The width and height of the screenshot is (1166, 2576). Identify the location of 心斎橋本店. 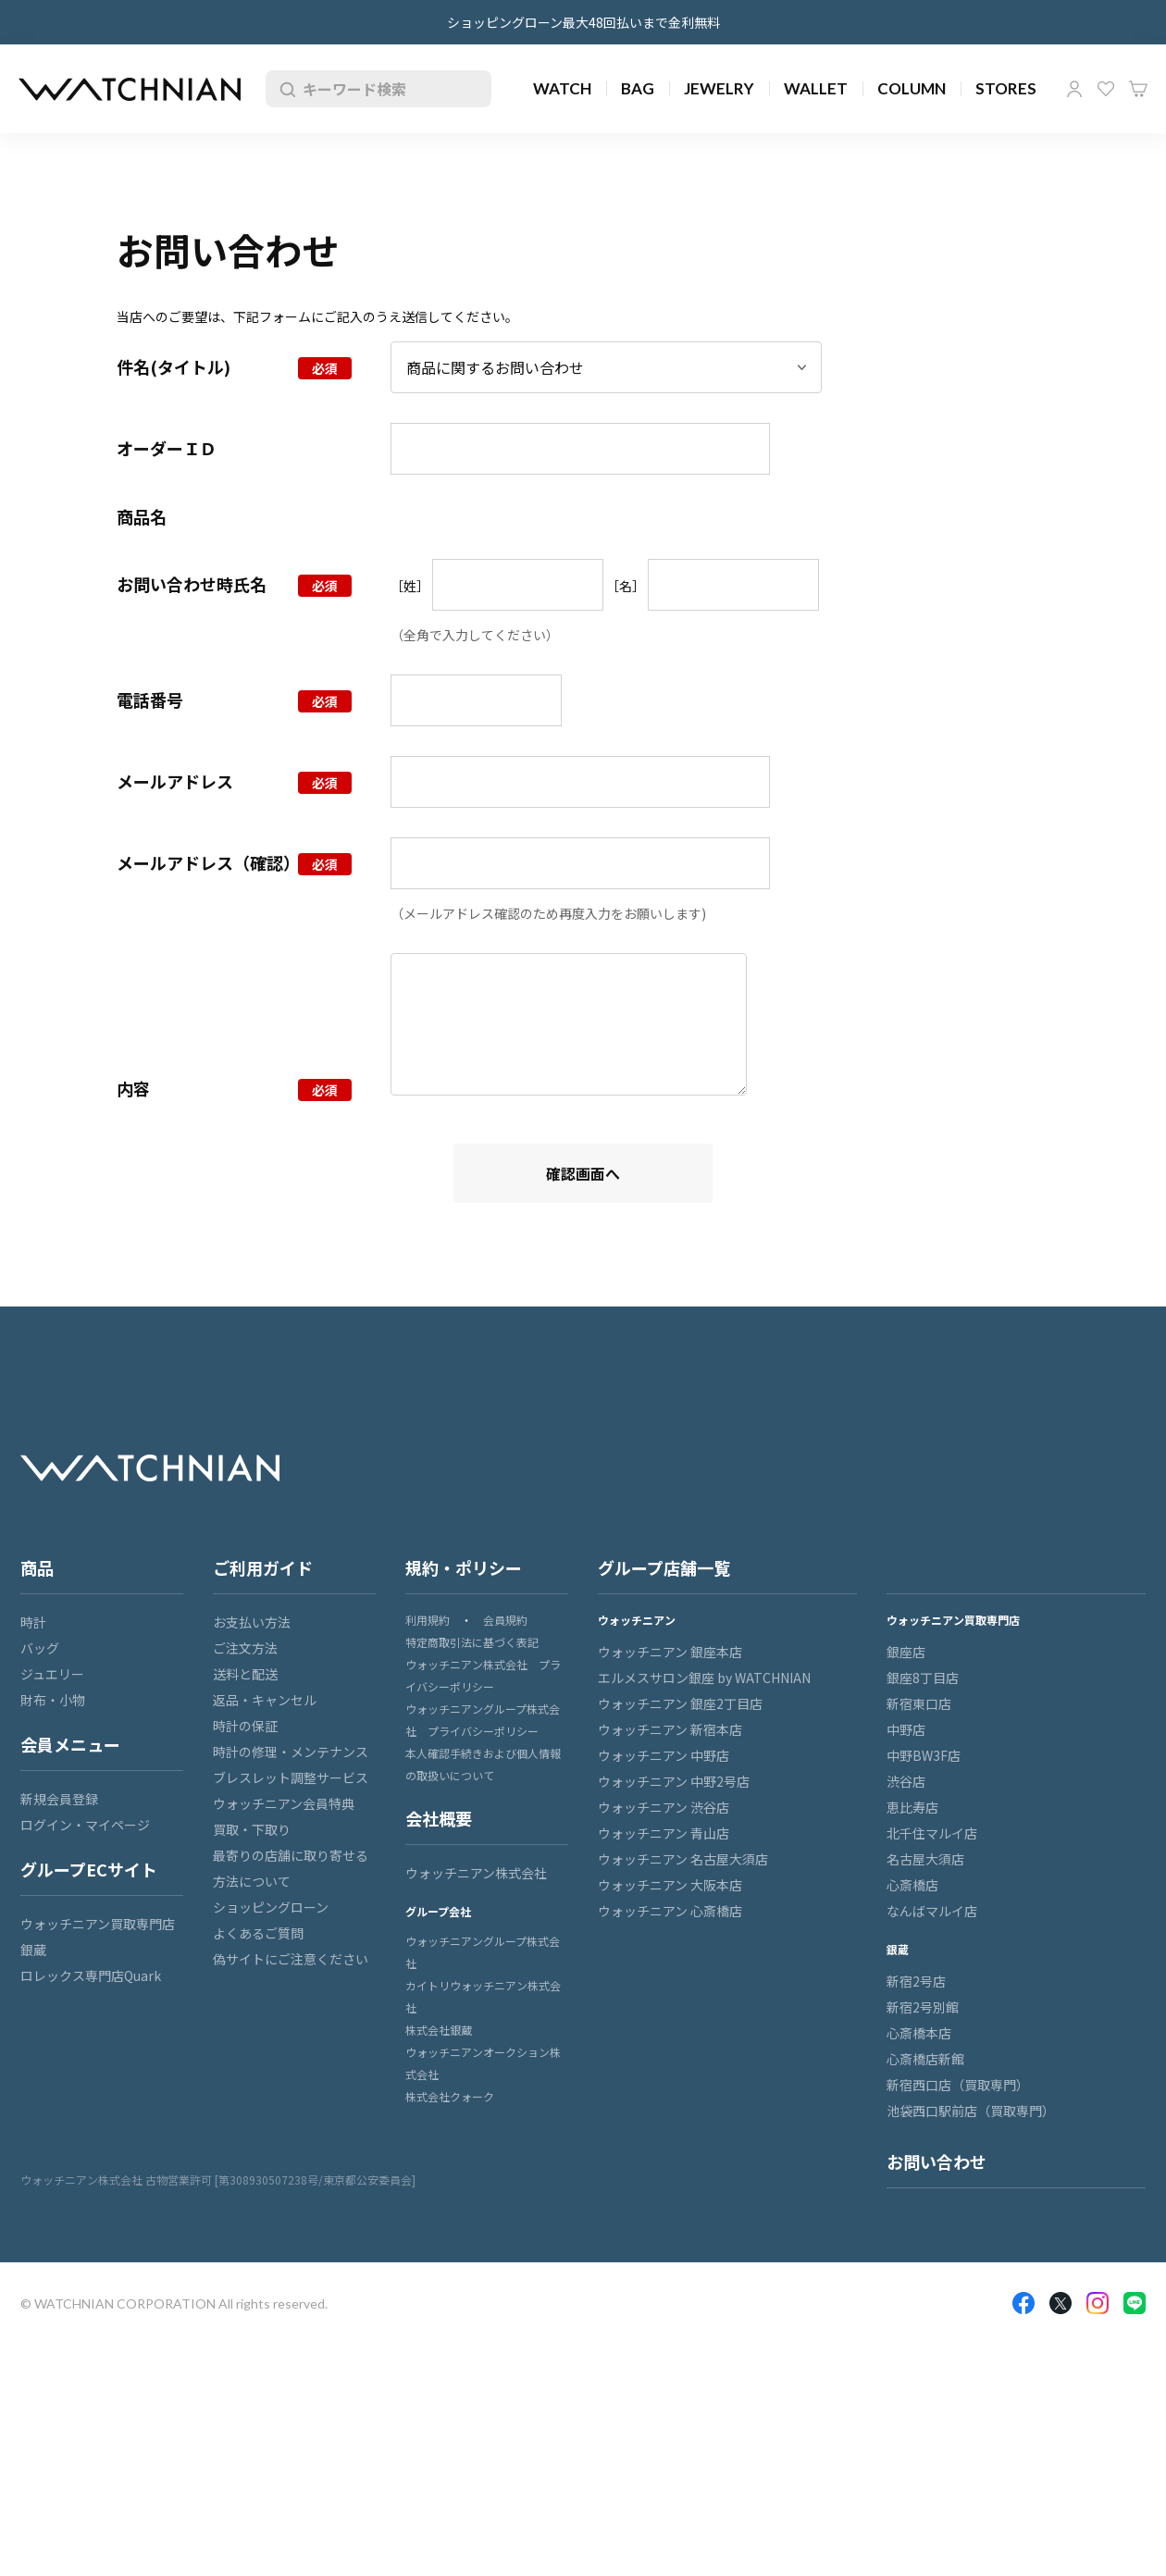
(919, 2033).